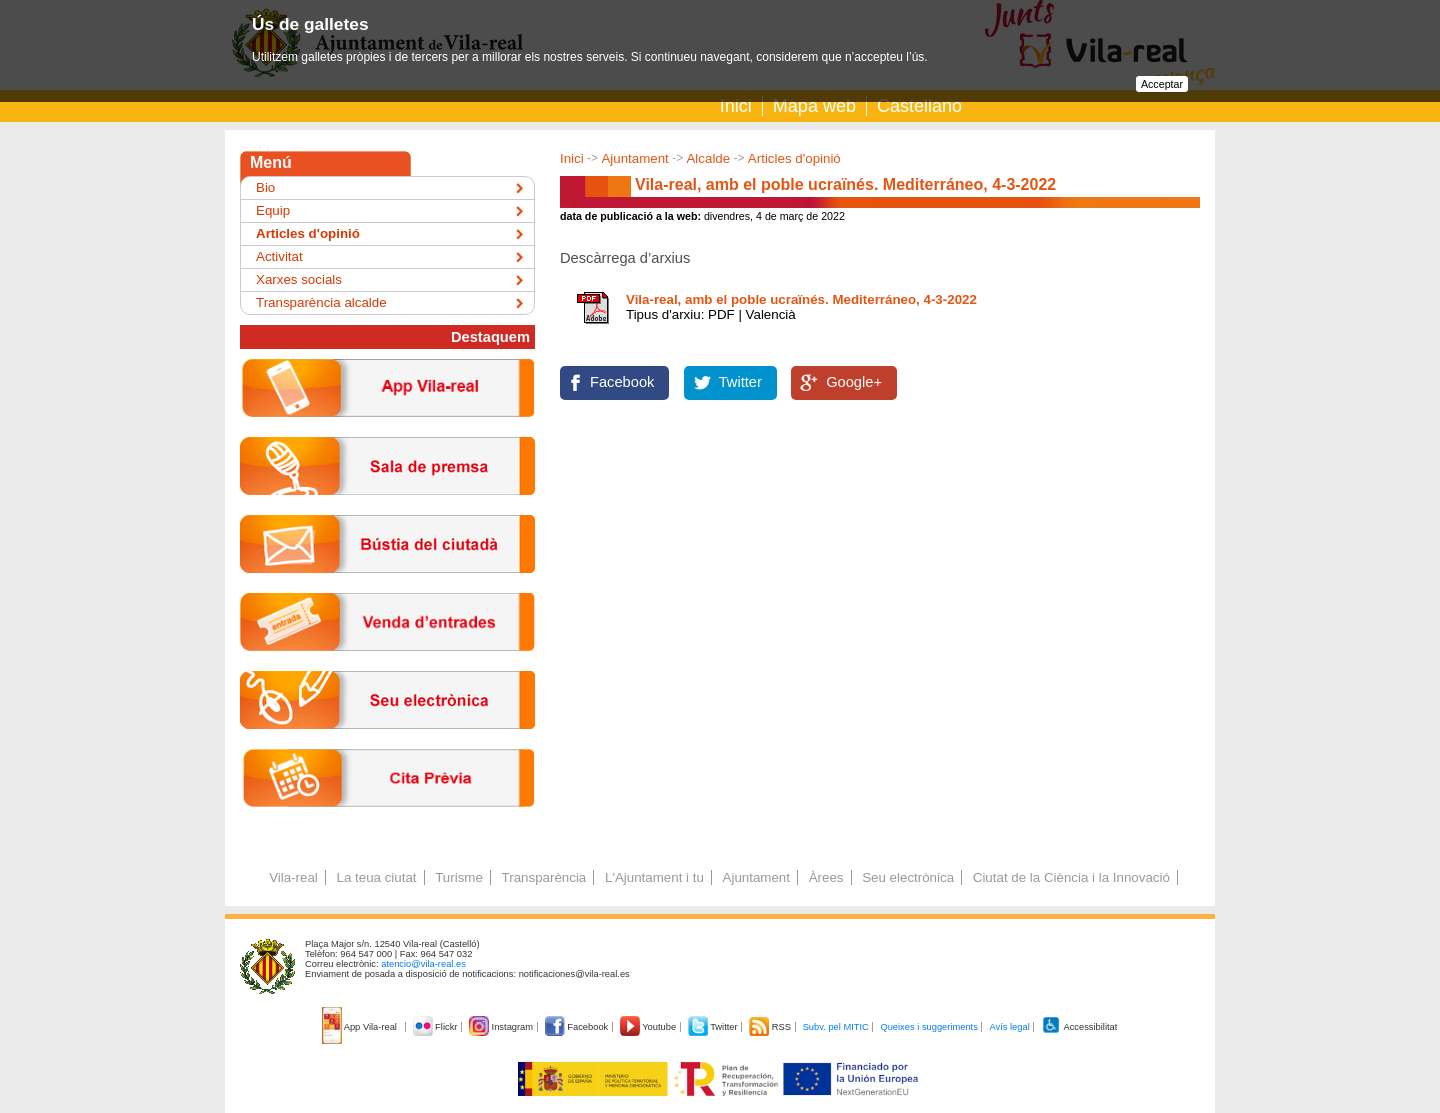  Describe the element at coordinates (279, 256) in the screenshot. I see `Activitat` at that location.